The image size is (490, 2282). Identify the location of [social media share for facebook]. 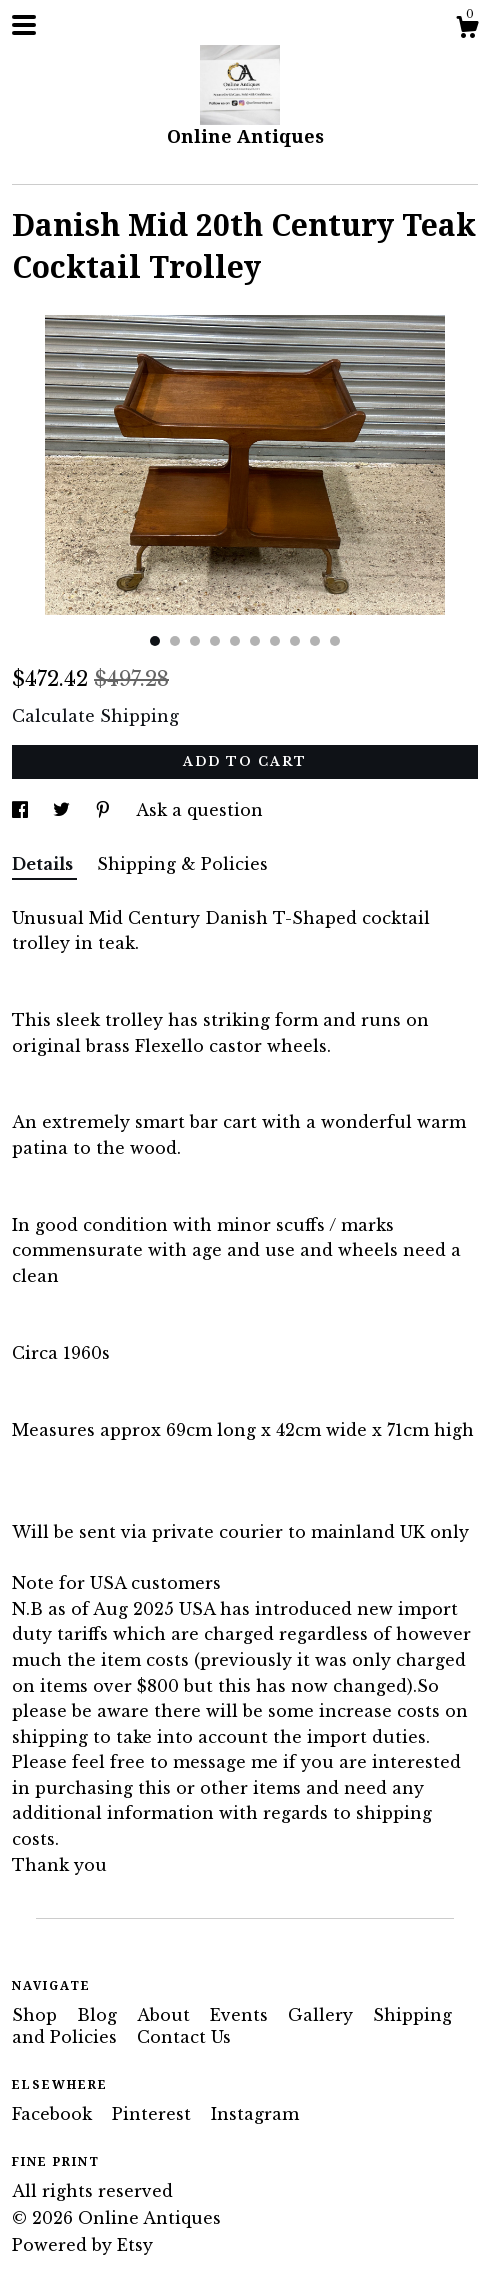
(22, 810).